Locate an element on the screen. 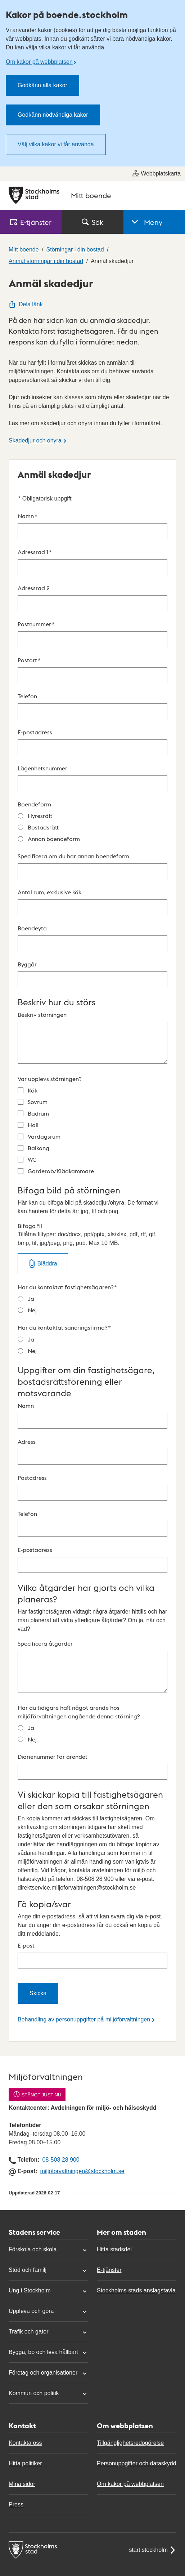 This screenshot has height=2576, width=185. Postnummer is located at coordinates (92, 633).